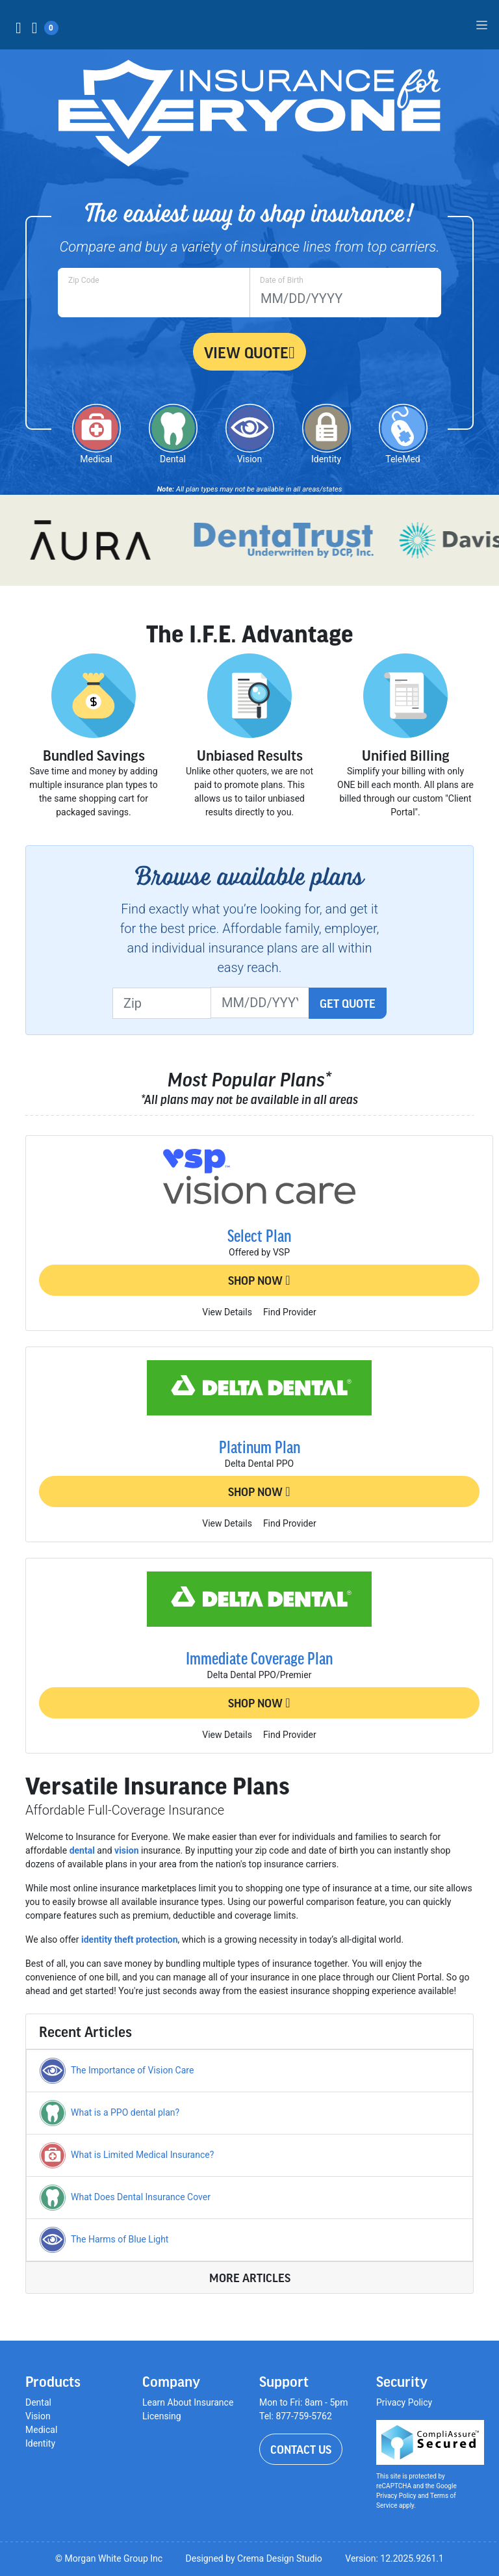 This screenshot has width=499, height=2576. What do you see at coordinates (227, 1312) in the screenshot?
I see `View Details` at bounding box center [227, 1312].